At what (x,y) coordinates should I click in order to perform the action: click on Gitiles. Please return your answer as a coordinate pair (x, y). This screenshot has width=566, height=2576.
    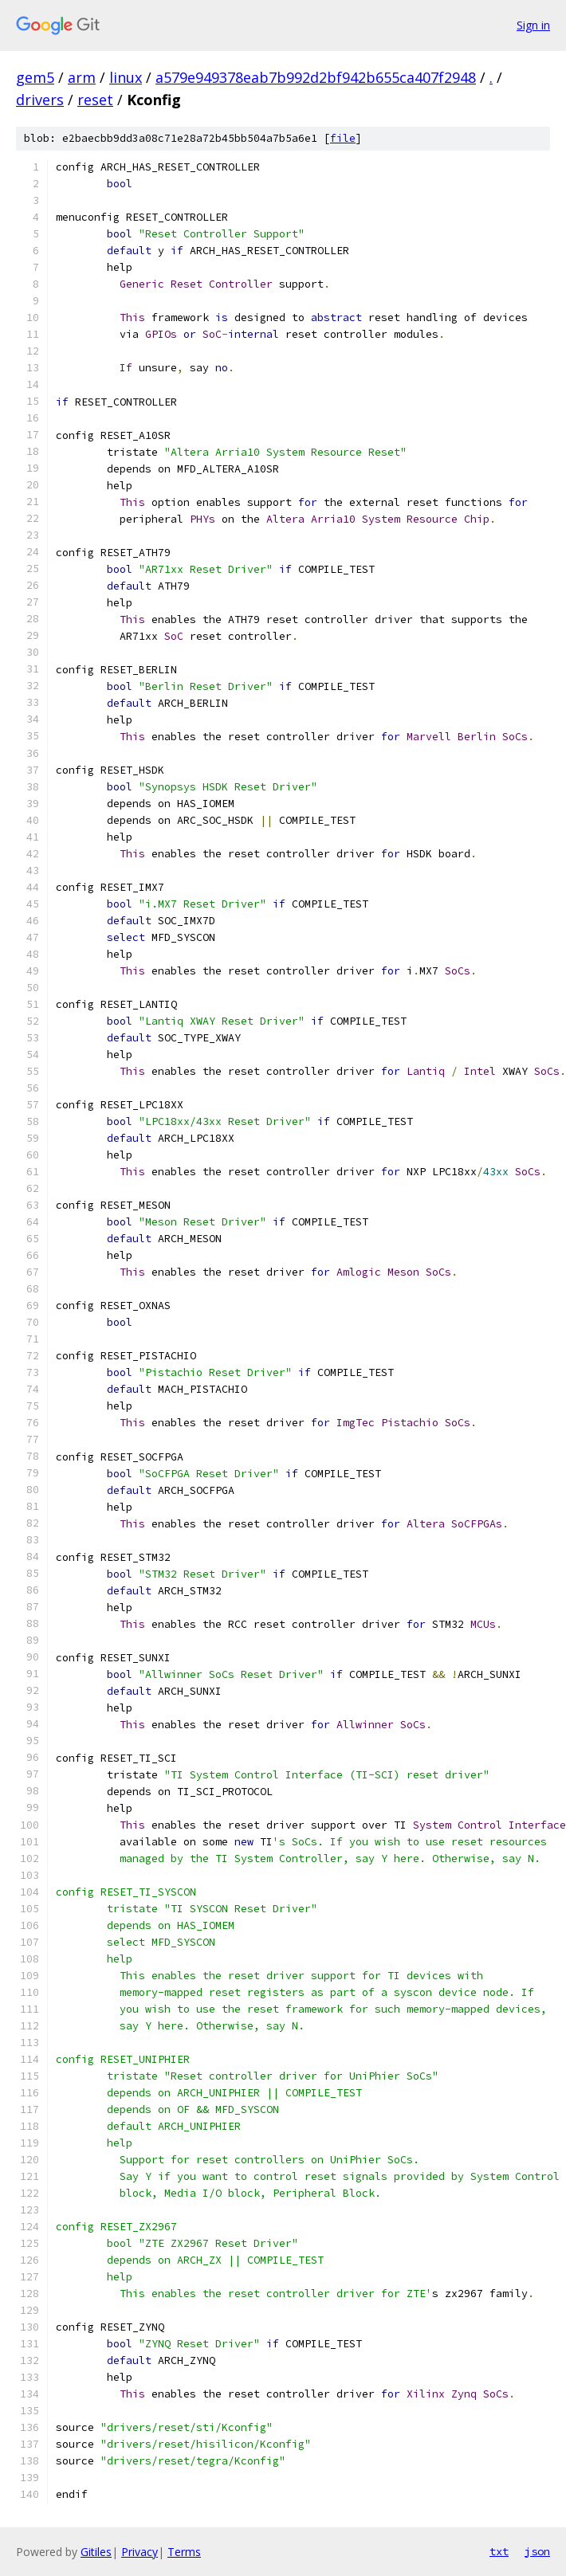
    Looking at the image, I should click on (96, 2551).